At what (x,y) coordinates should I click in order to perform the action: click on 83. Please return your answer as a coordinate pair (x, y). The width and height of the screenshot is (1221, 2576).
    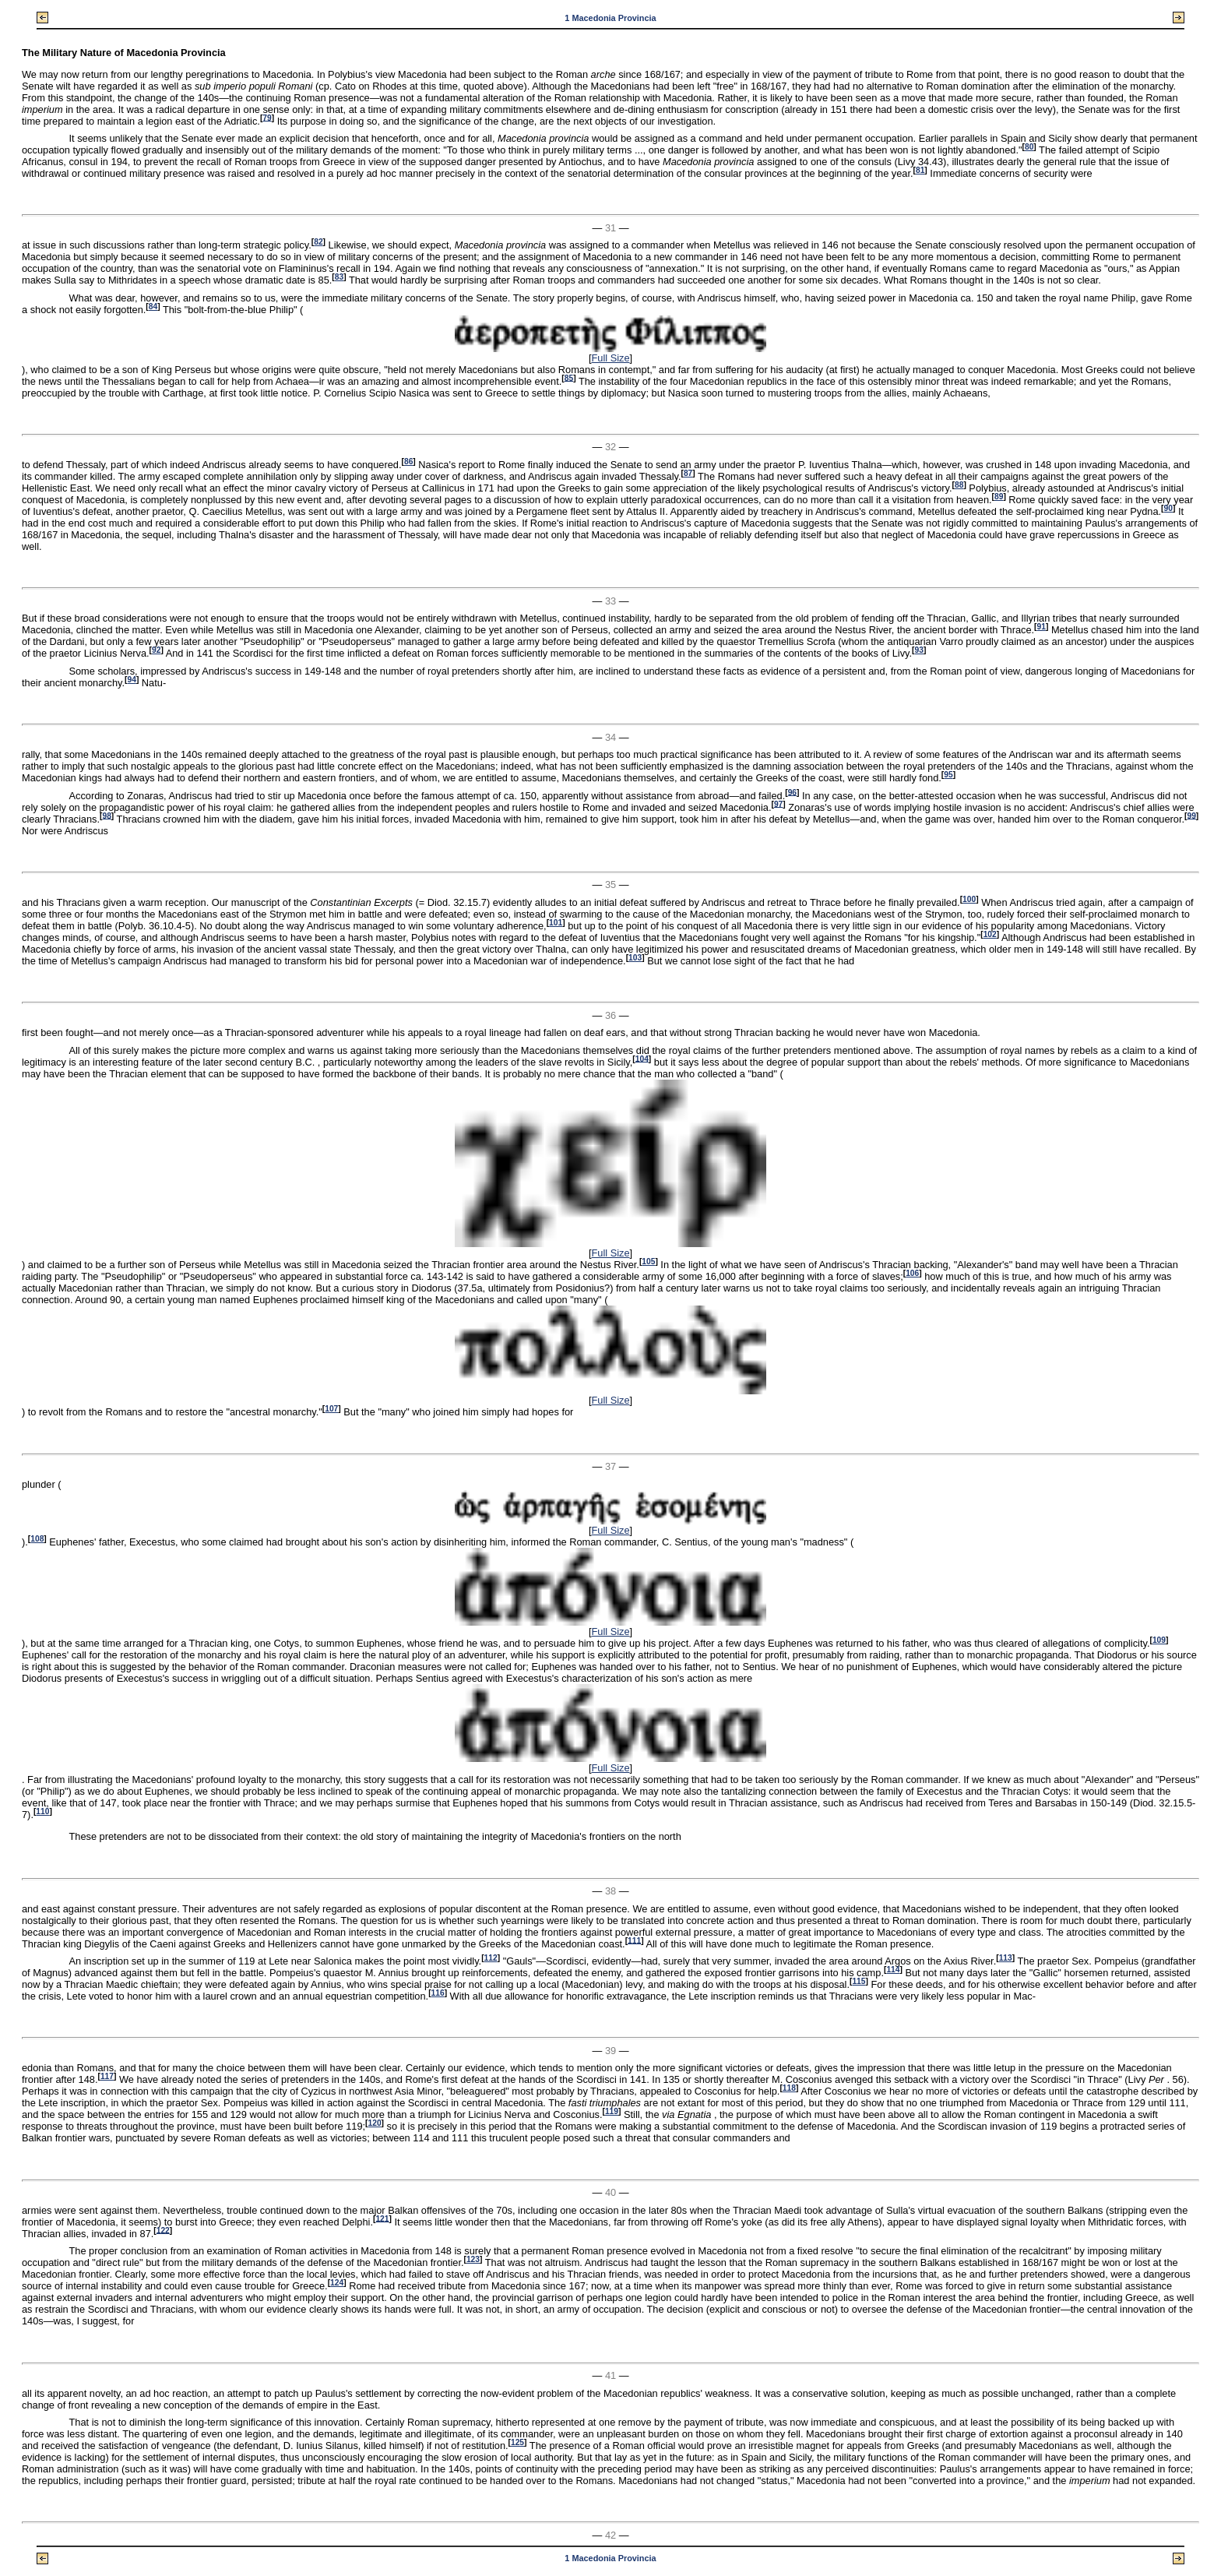
    Looking at the image, I should click on (339, 277).